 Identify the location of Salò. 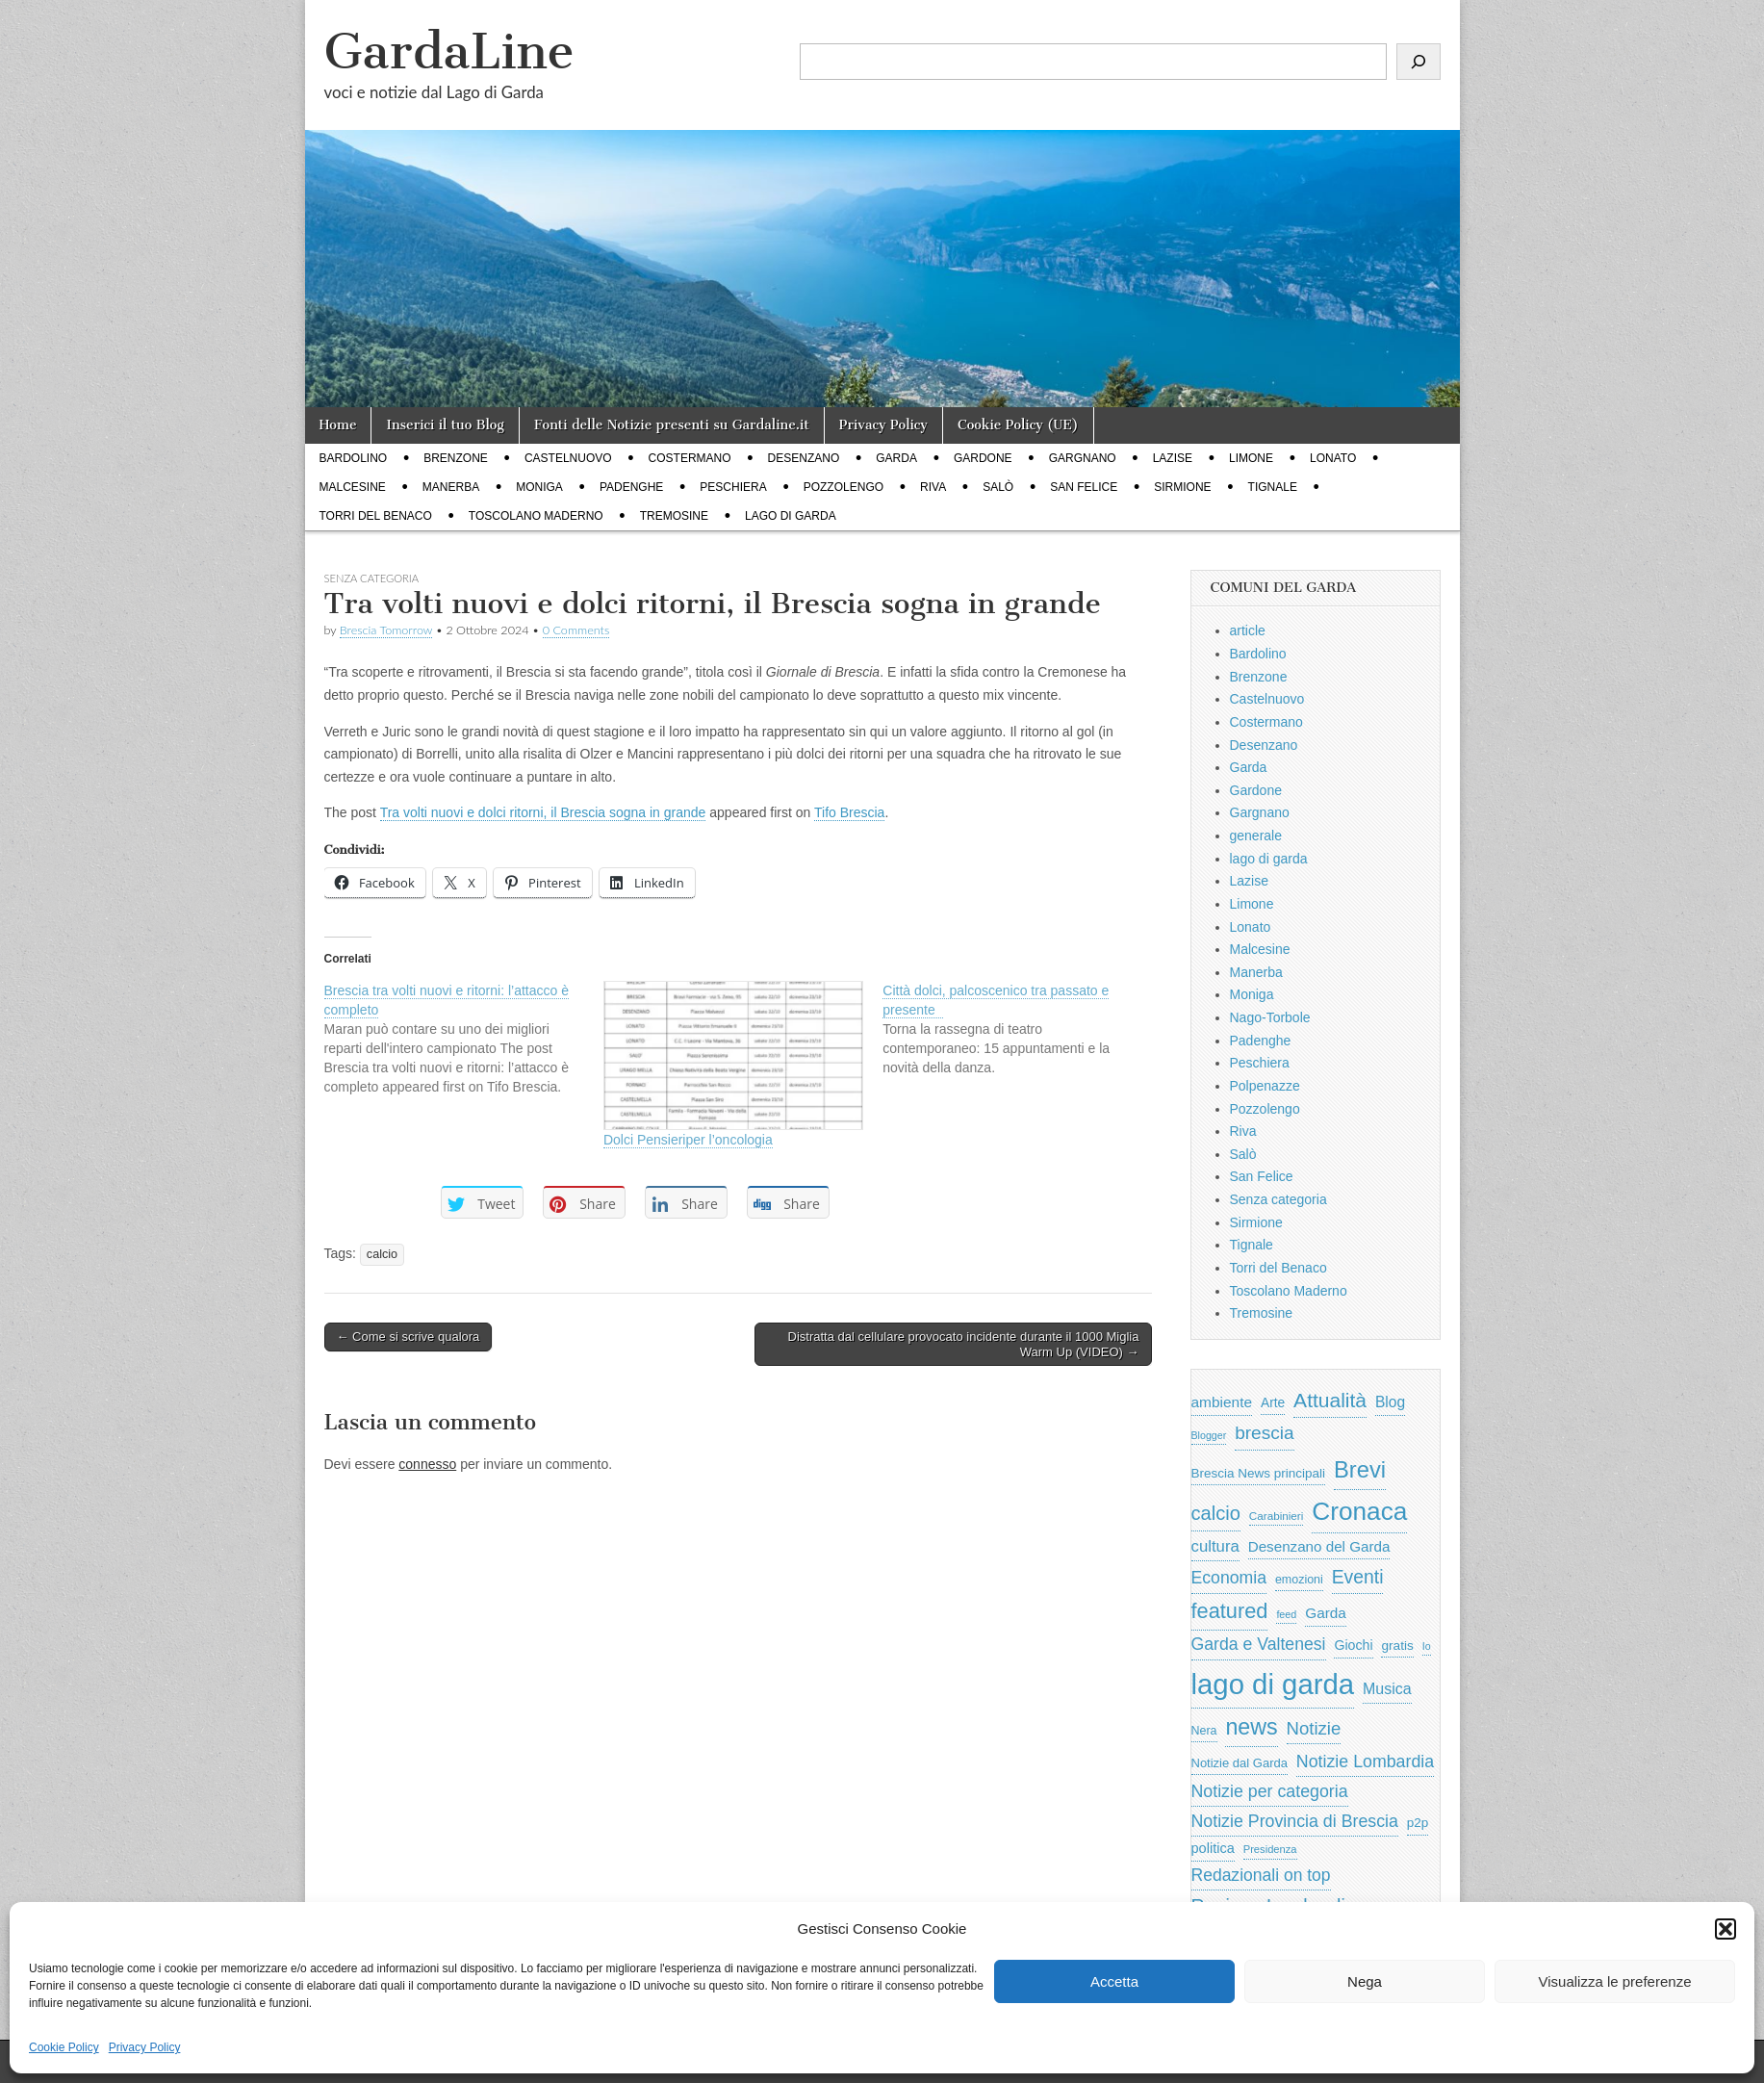
(998, 487).